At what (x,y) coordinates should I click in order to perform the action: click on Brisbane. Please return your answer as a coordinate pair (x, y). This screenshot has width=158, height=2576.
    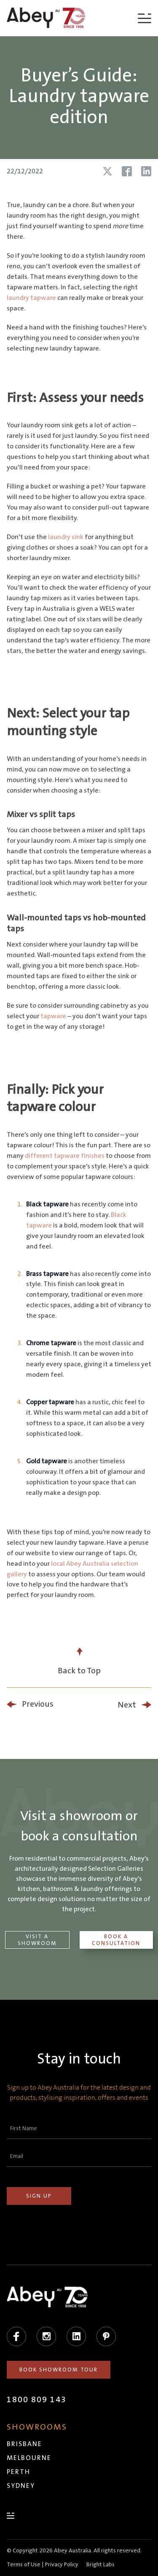
    Looking at the image, I should click on (24, 2444).